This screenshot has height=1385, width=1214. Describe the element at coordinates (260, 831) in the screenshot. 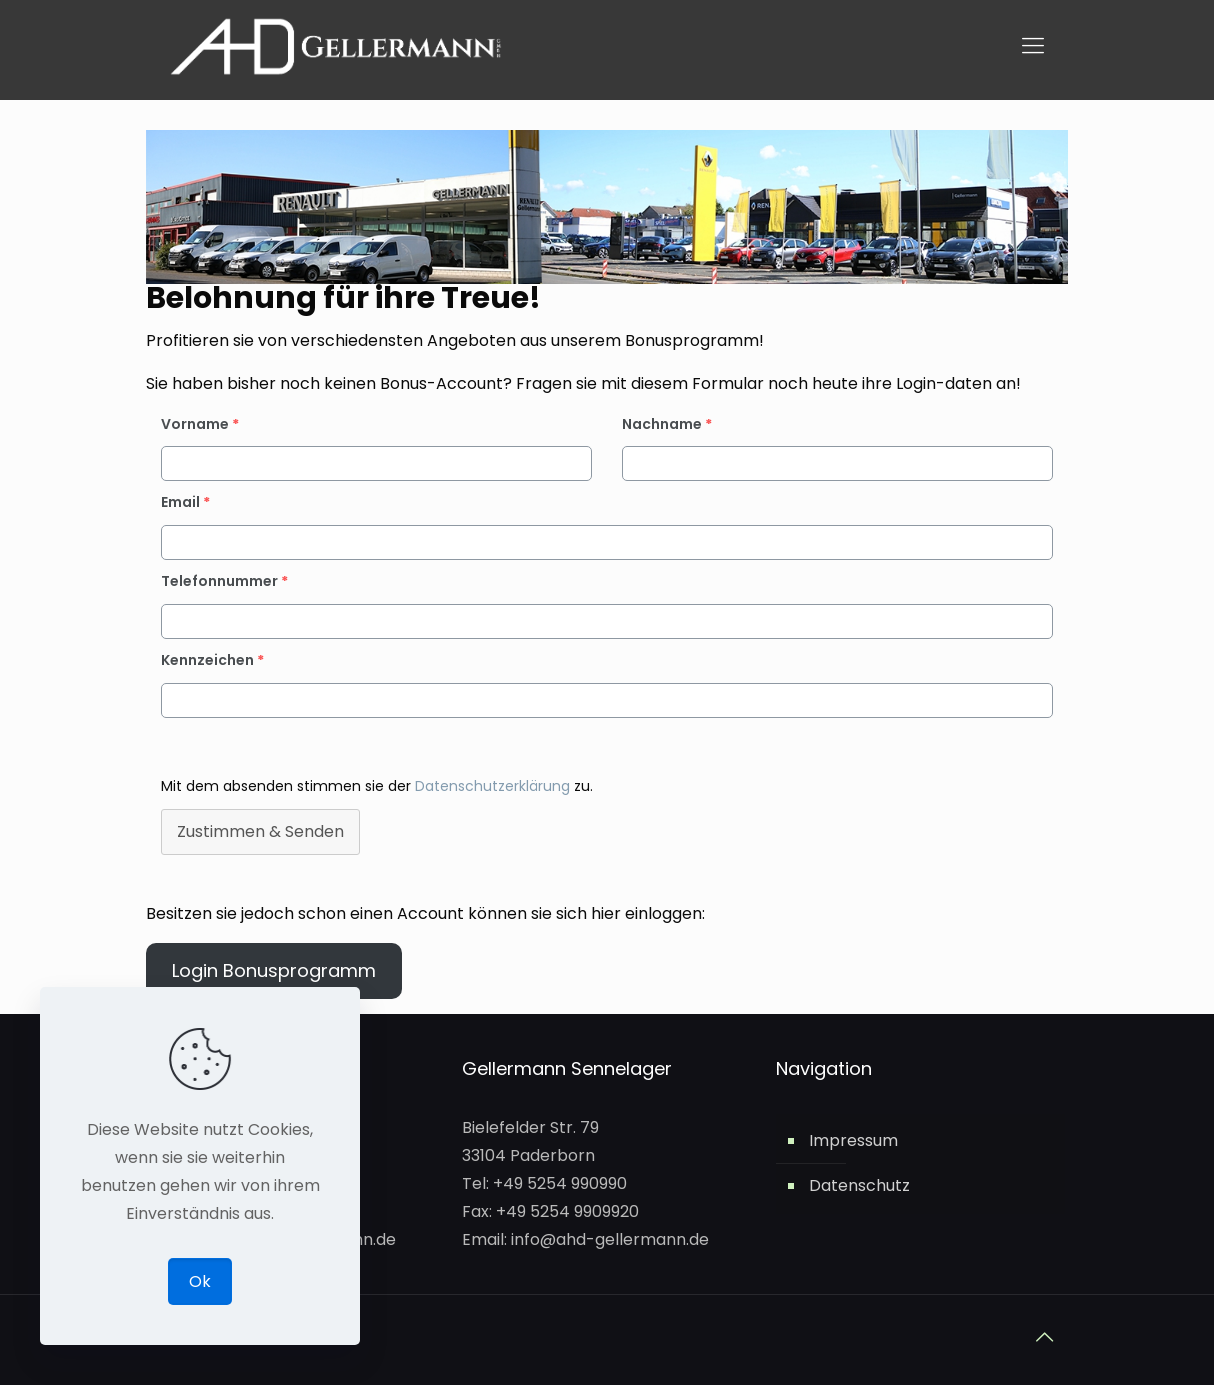

I see `Zustimmen & Senden` at that location.